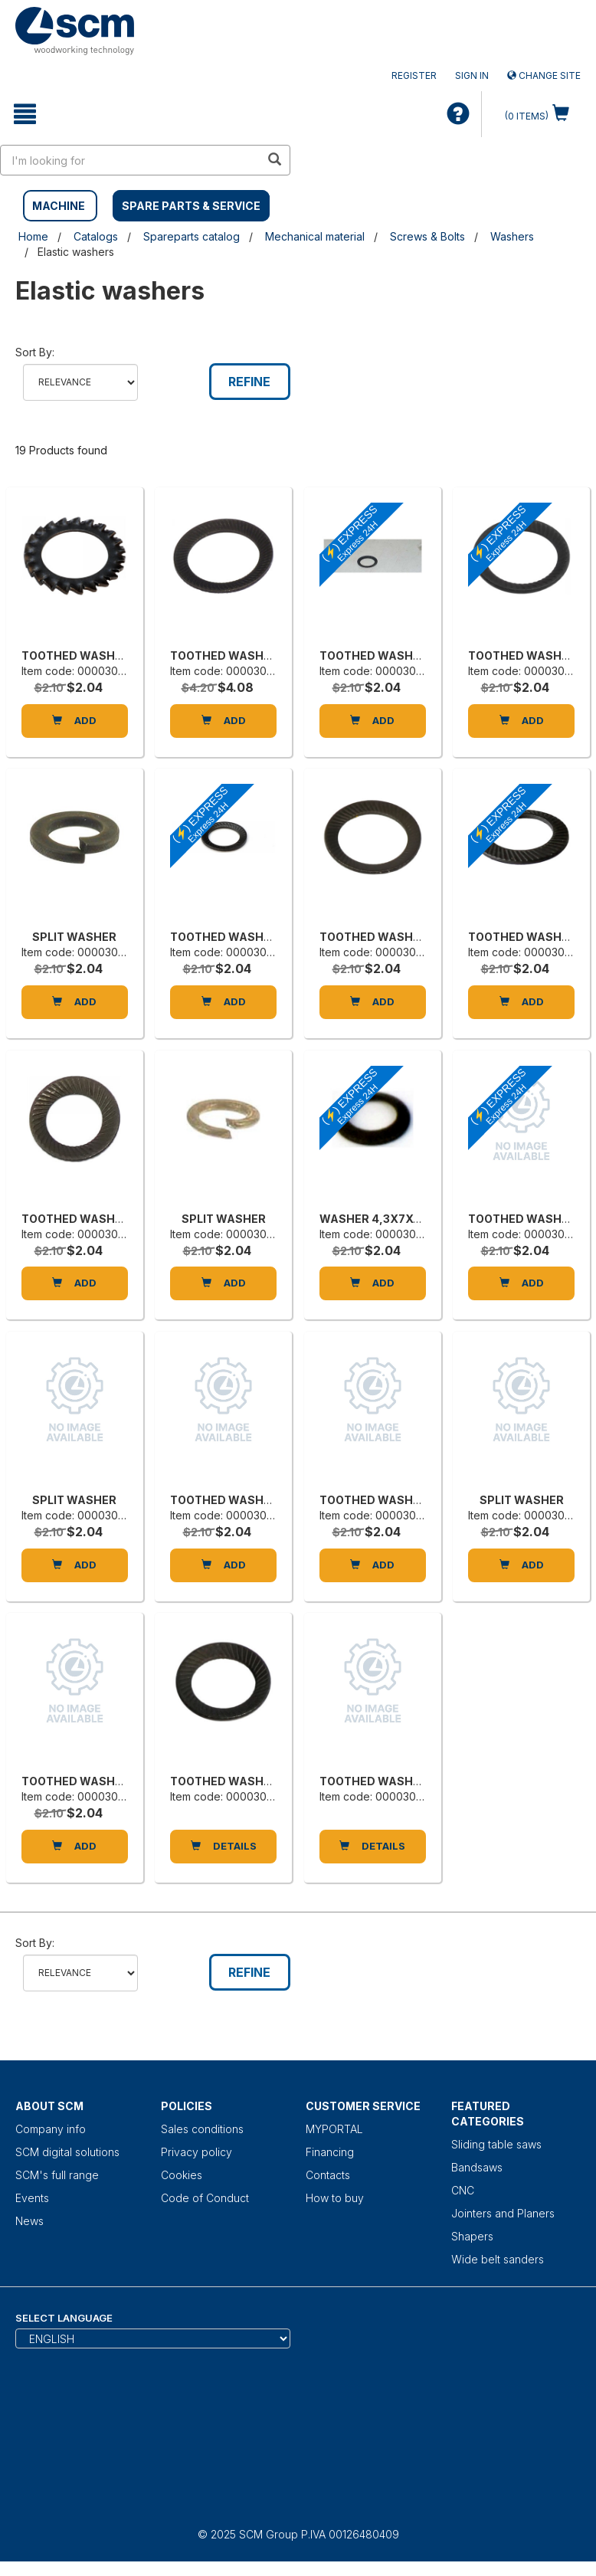 The image size is (596, 2576). Describe the element at coordinates (382, 1796) in the screenshot. I see `Item code: 0000305162B [TOOTHED WASHER]` at that location.